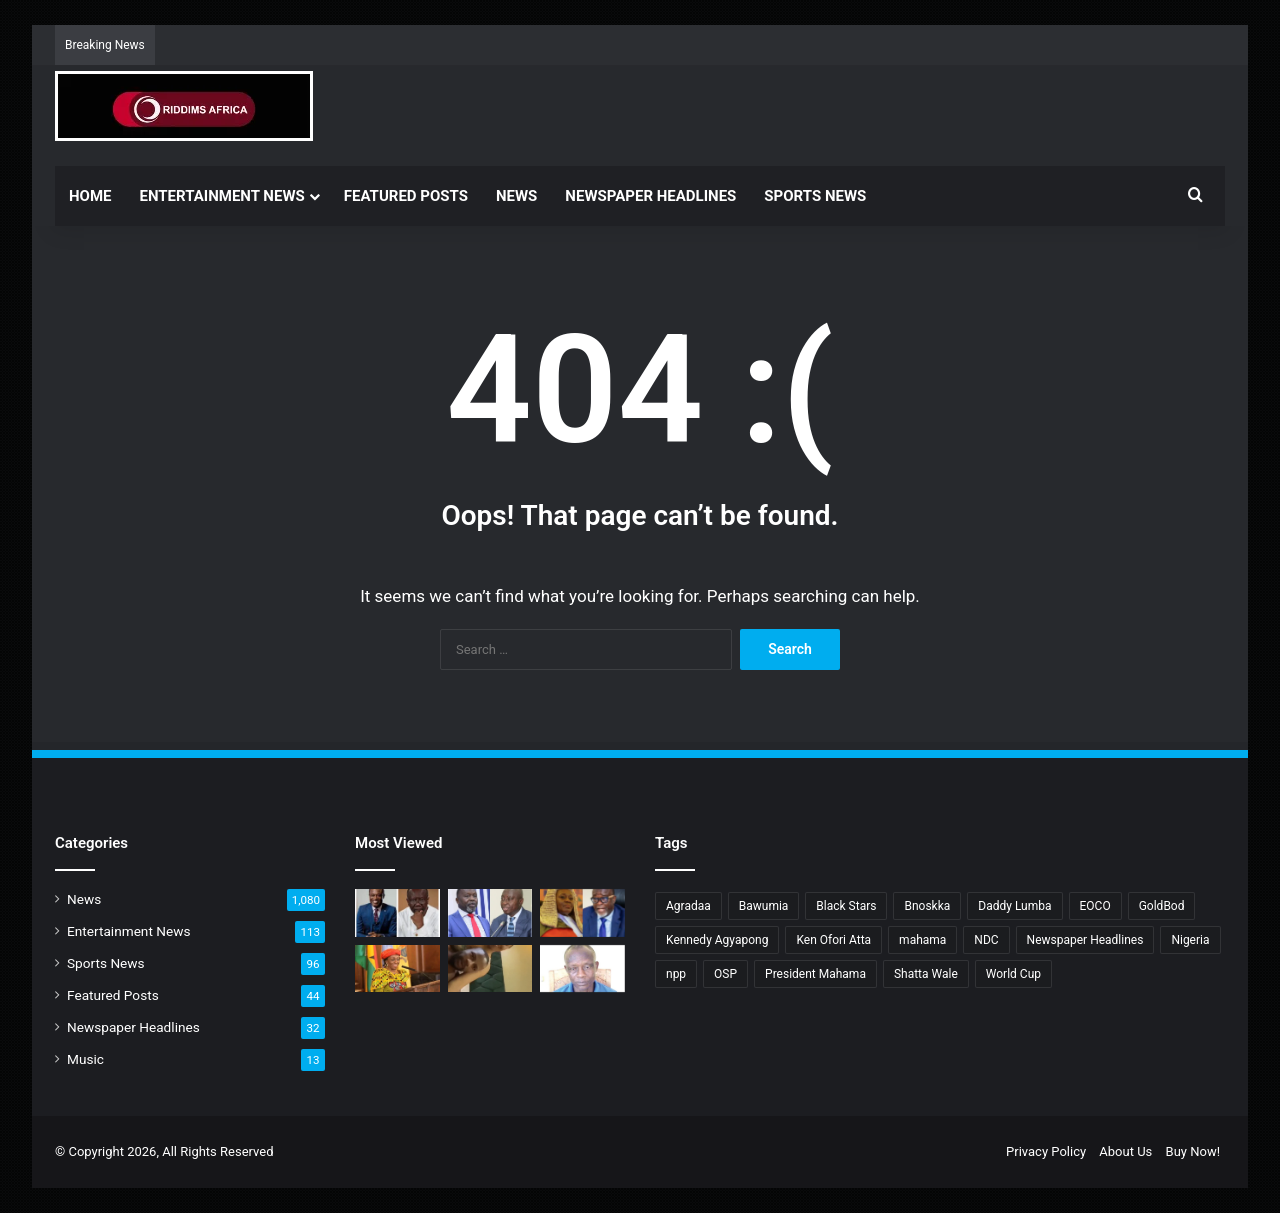 The width and height of the screenshot is (1280, 1213). Describe the element at coordinates (1046, 1151) in the screenshot. I see `Privacy Policy` at that location.